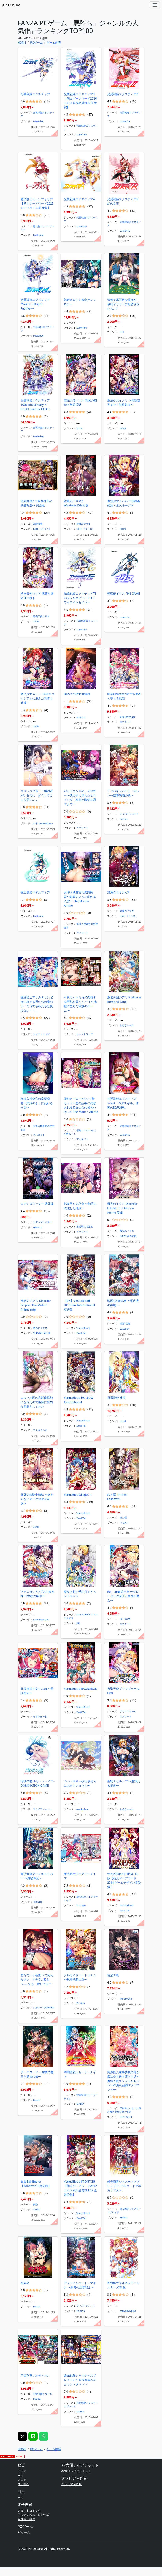 This screenshot has width=162, height=2576. I want to click on マリッジブルー『婚約者がいるのに、どうしてこんな男に……』, so click(37, 795).